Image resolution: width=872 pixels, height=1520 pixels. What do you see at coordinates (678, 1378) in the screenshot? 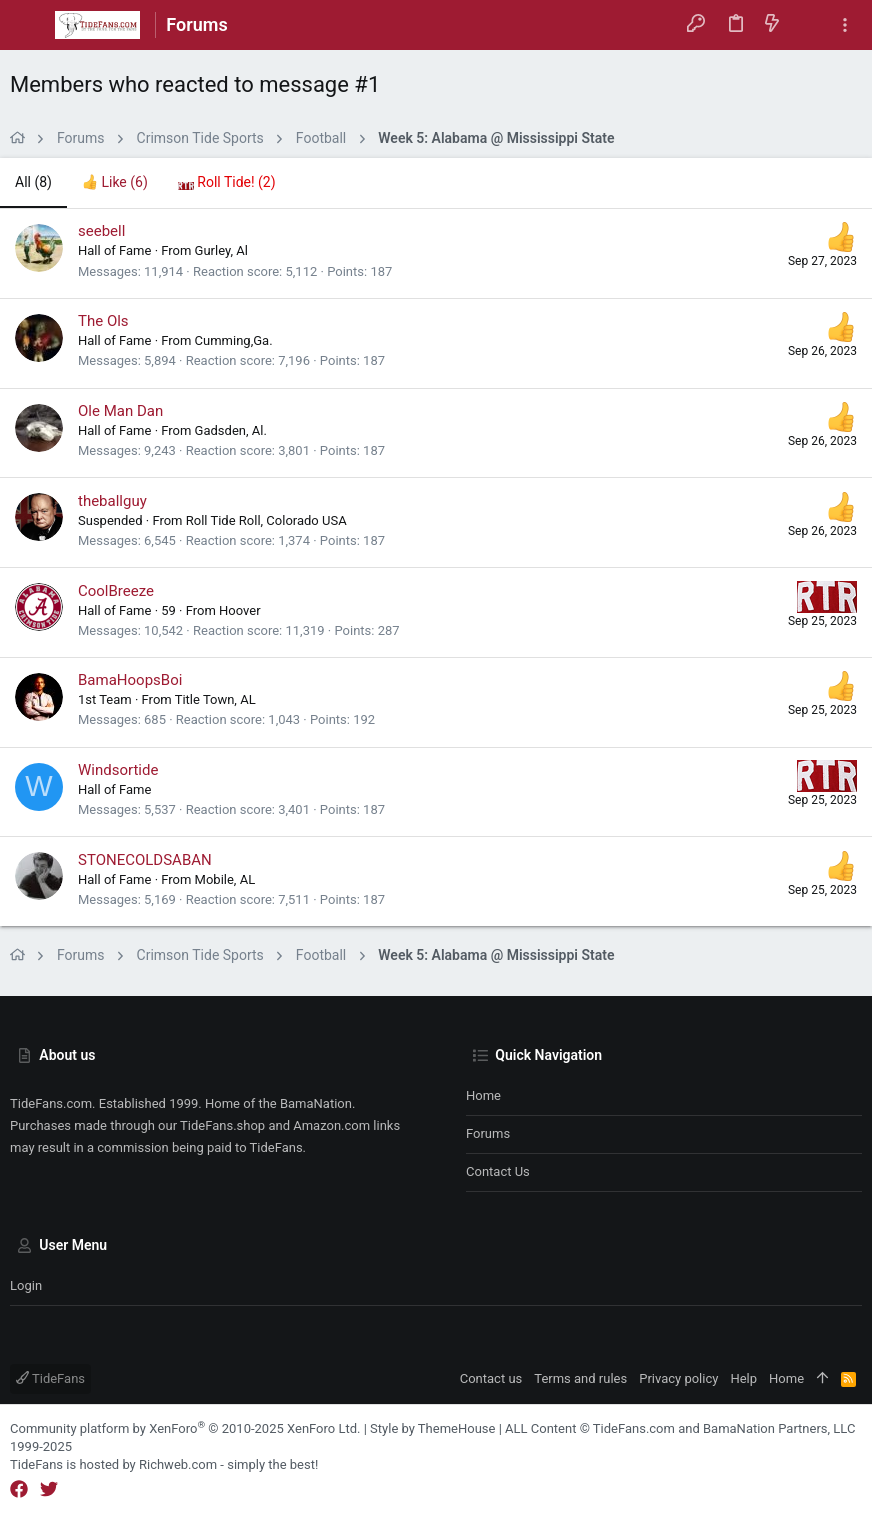
I see `Privacy policy` at bounding box center [678, 1378].